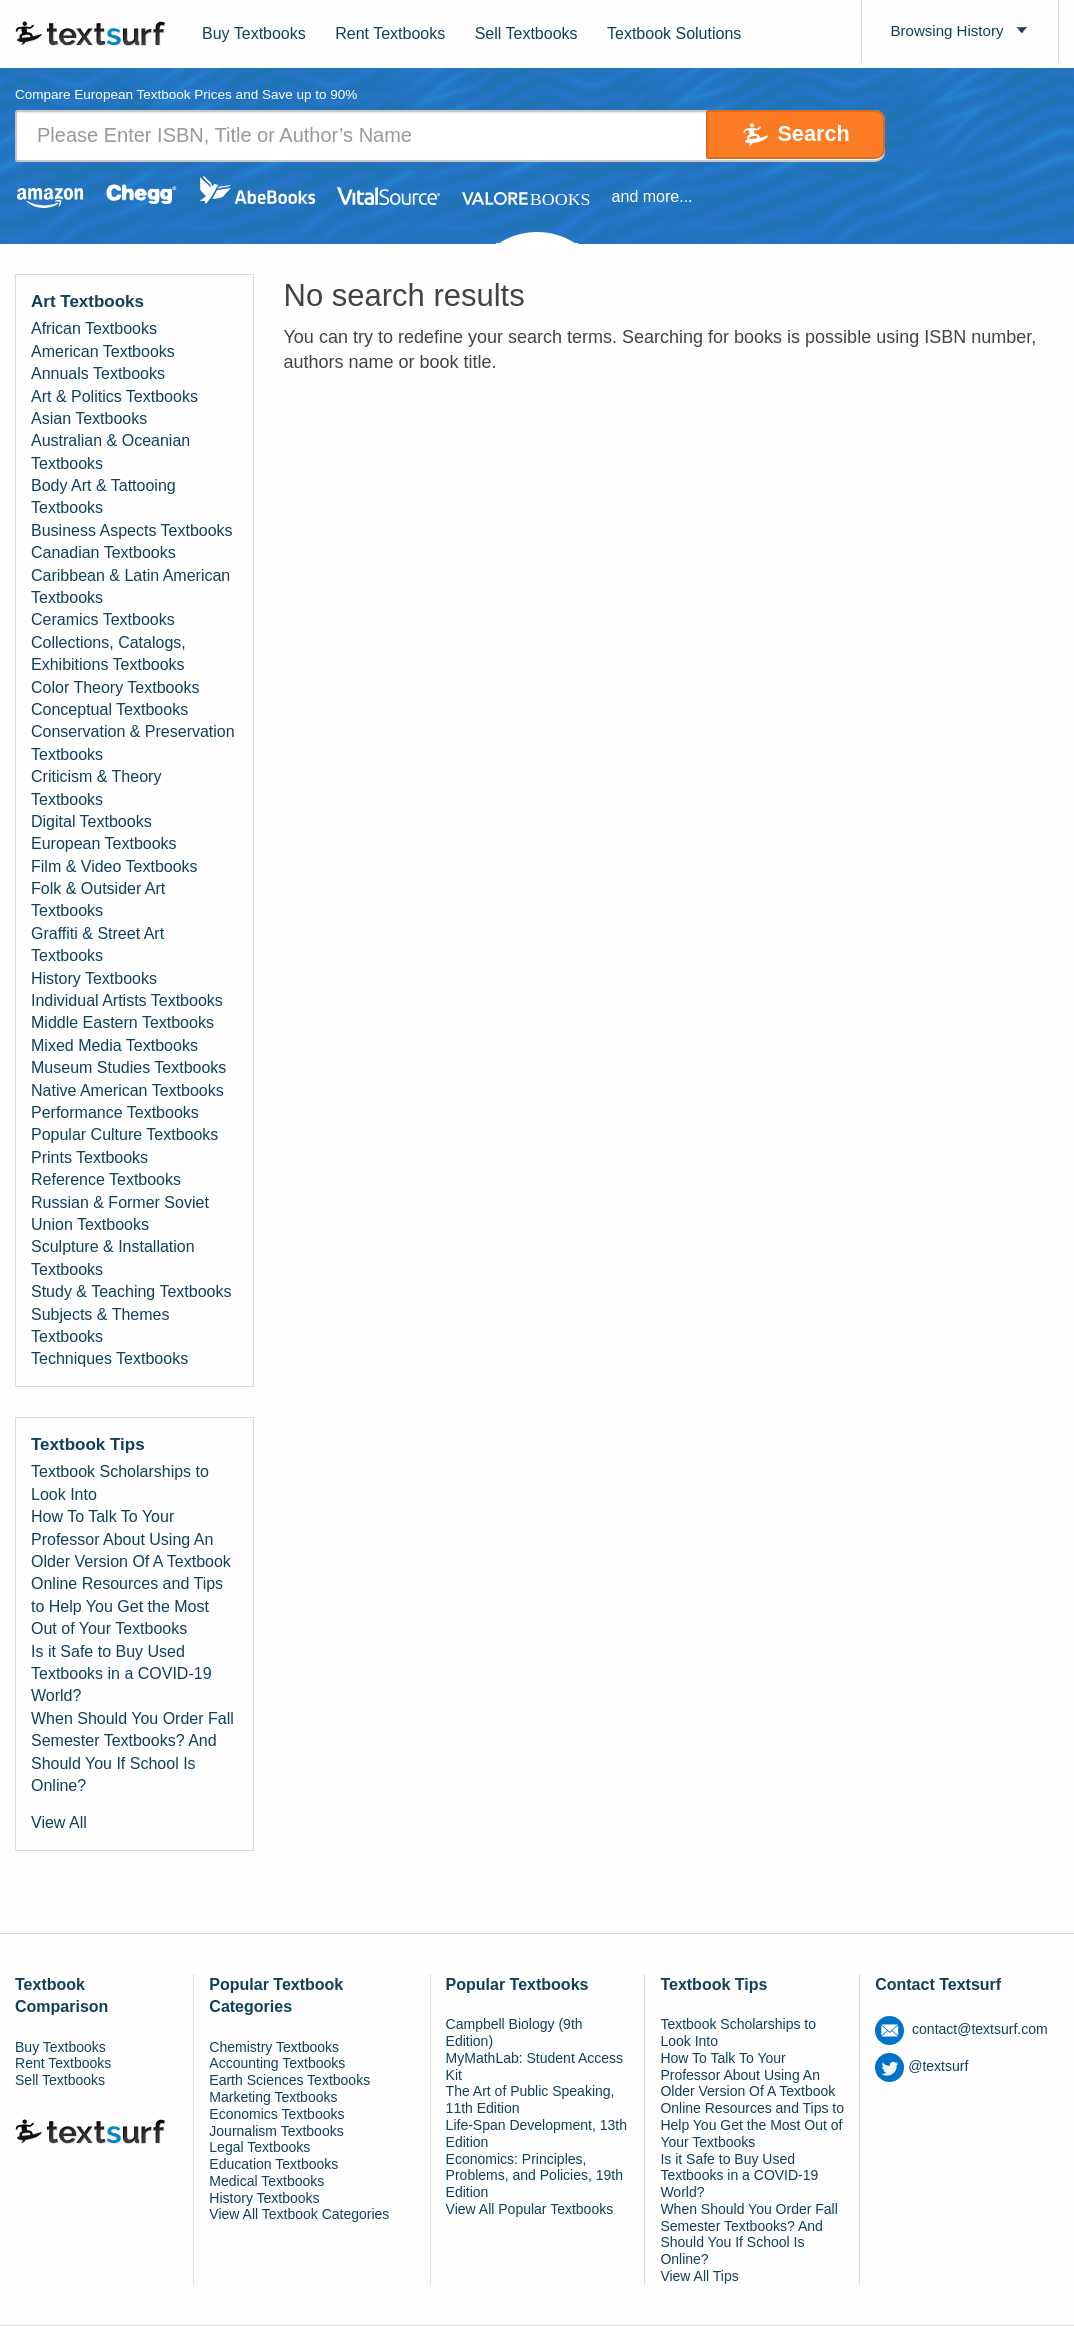 Image resolution: width=1074 pixels, height=2326 pixels. Describe the element at coordinates (109, 1359) in the screenshot. I see `Techniques Textbooks` at that location.